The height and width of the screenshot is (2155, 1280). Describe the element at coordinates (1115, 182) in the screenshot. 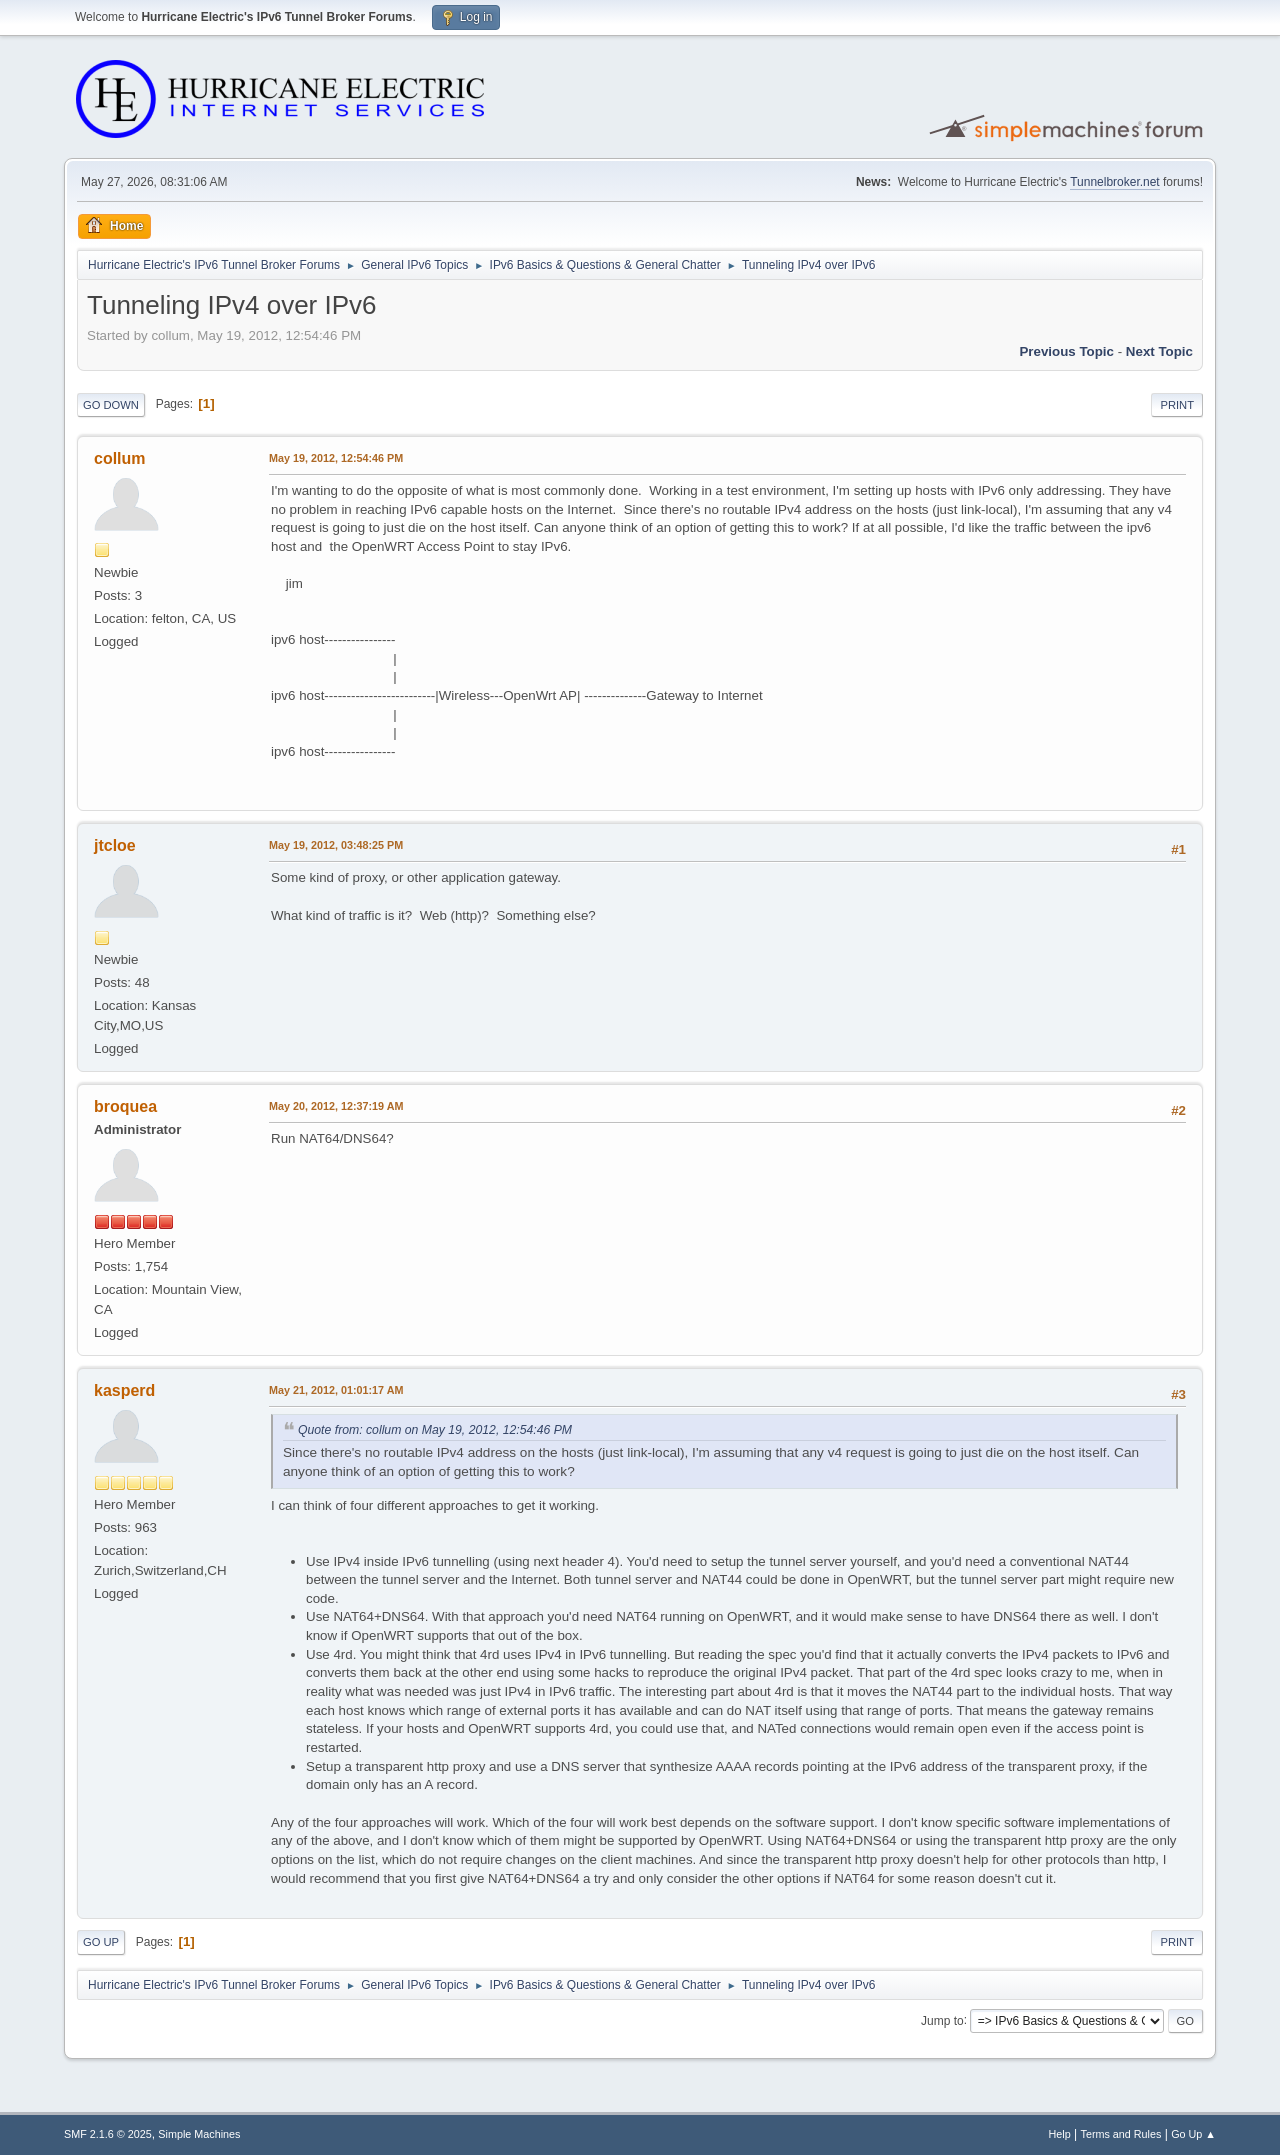

I see `Tunnelbroker.net` at that location.